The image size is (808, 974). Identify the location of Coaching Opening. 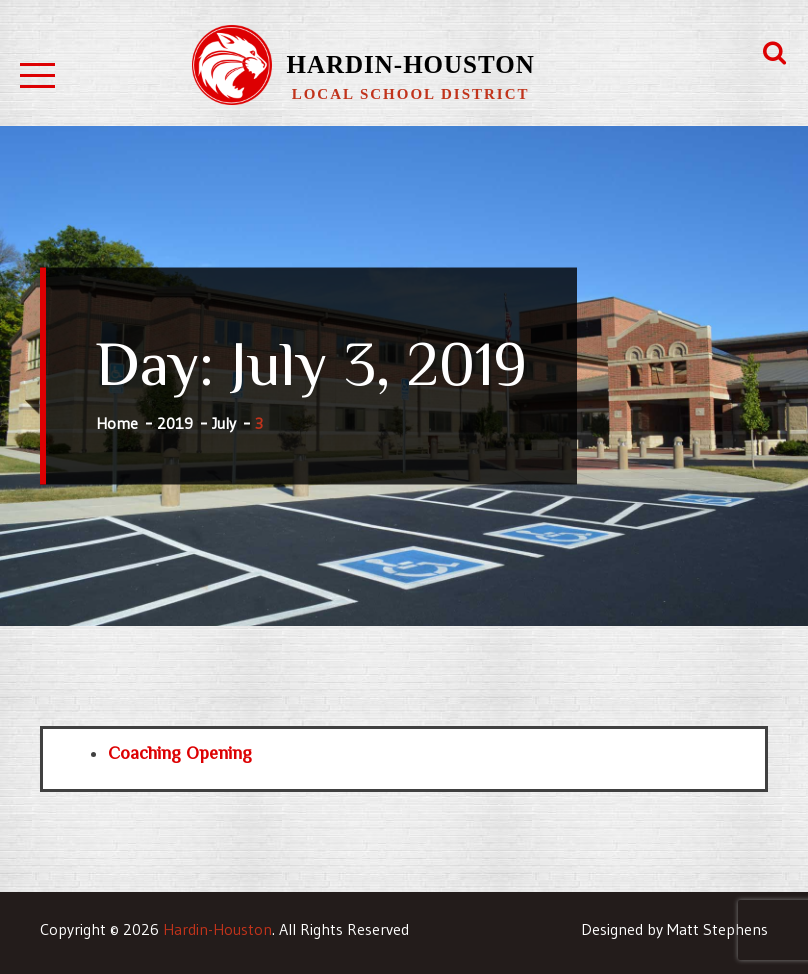
(180, 753).